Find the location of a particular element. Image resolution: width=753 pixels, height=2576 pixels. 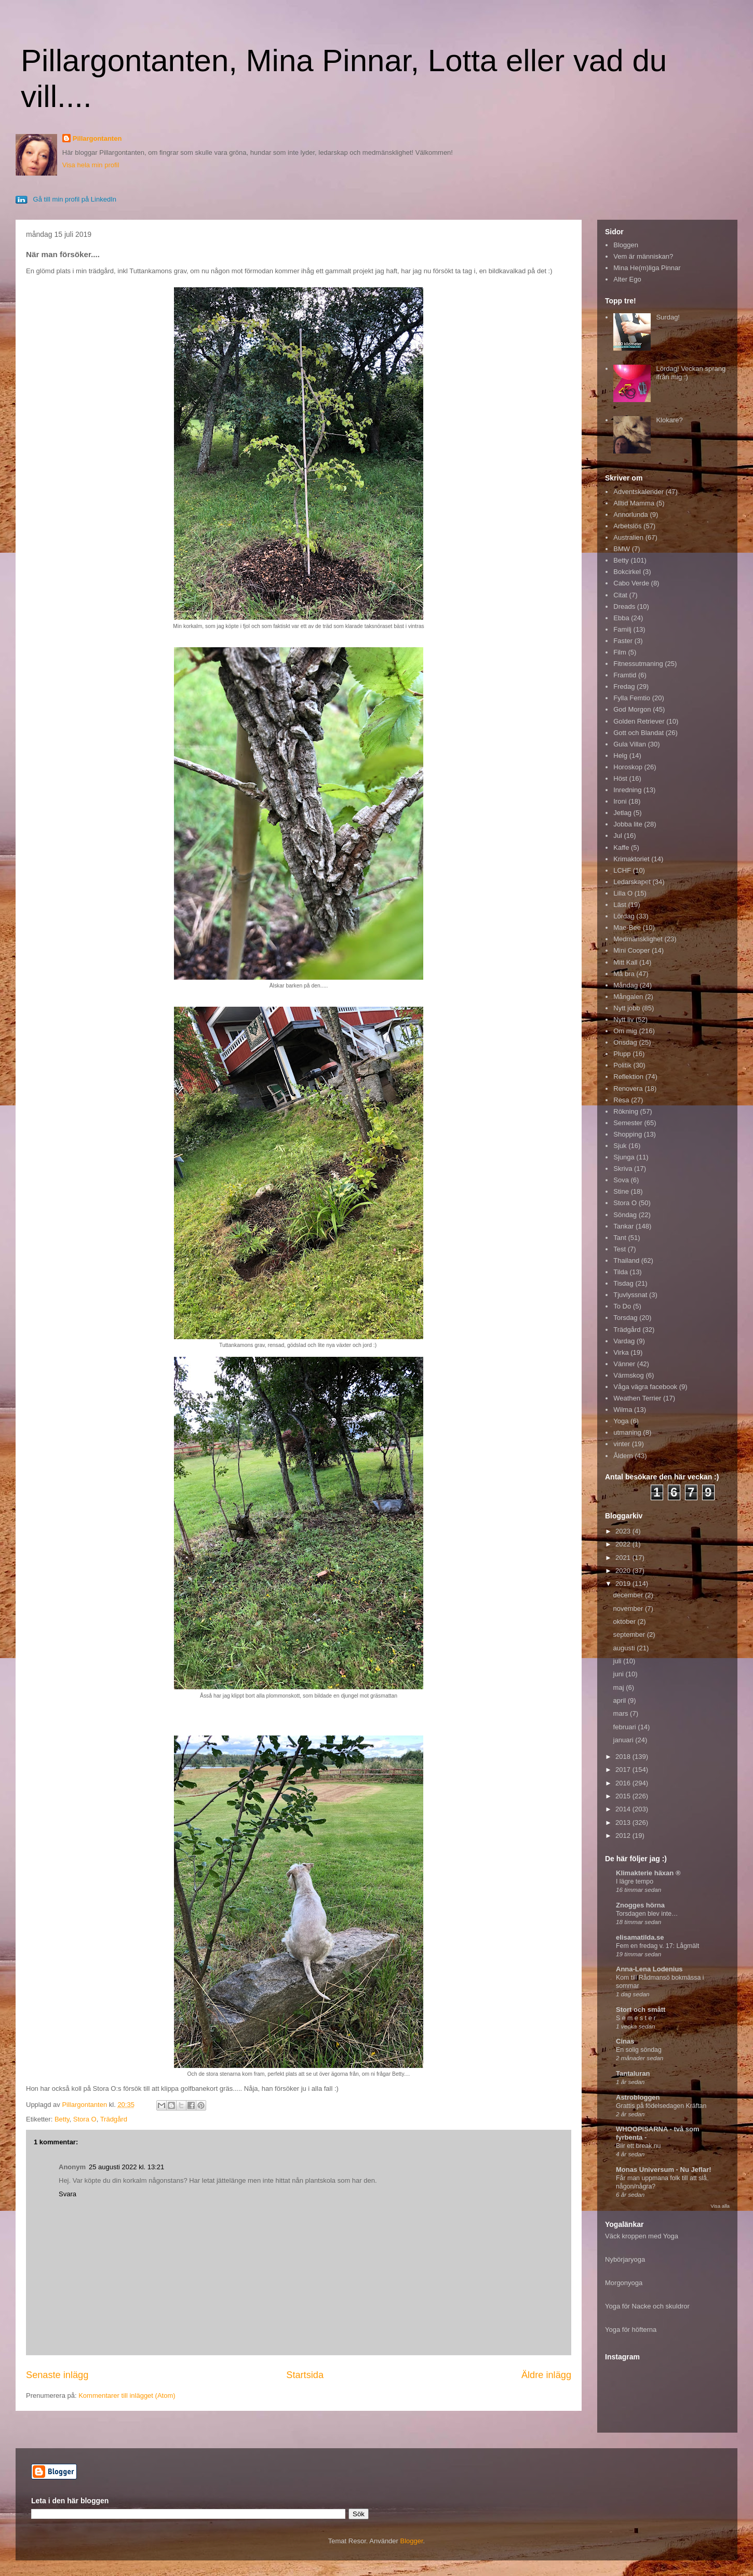

mars is located at coordinates (621, 1713).